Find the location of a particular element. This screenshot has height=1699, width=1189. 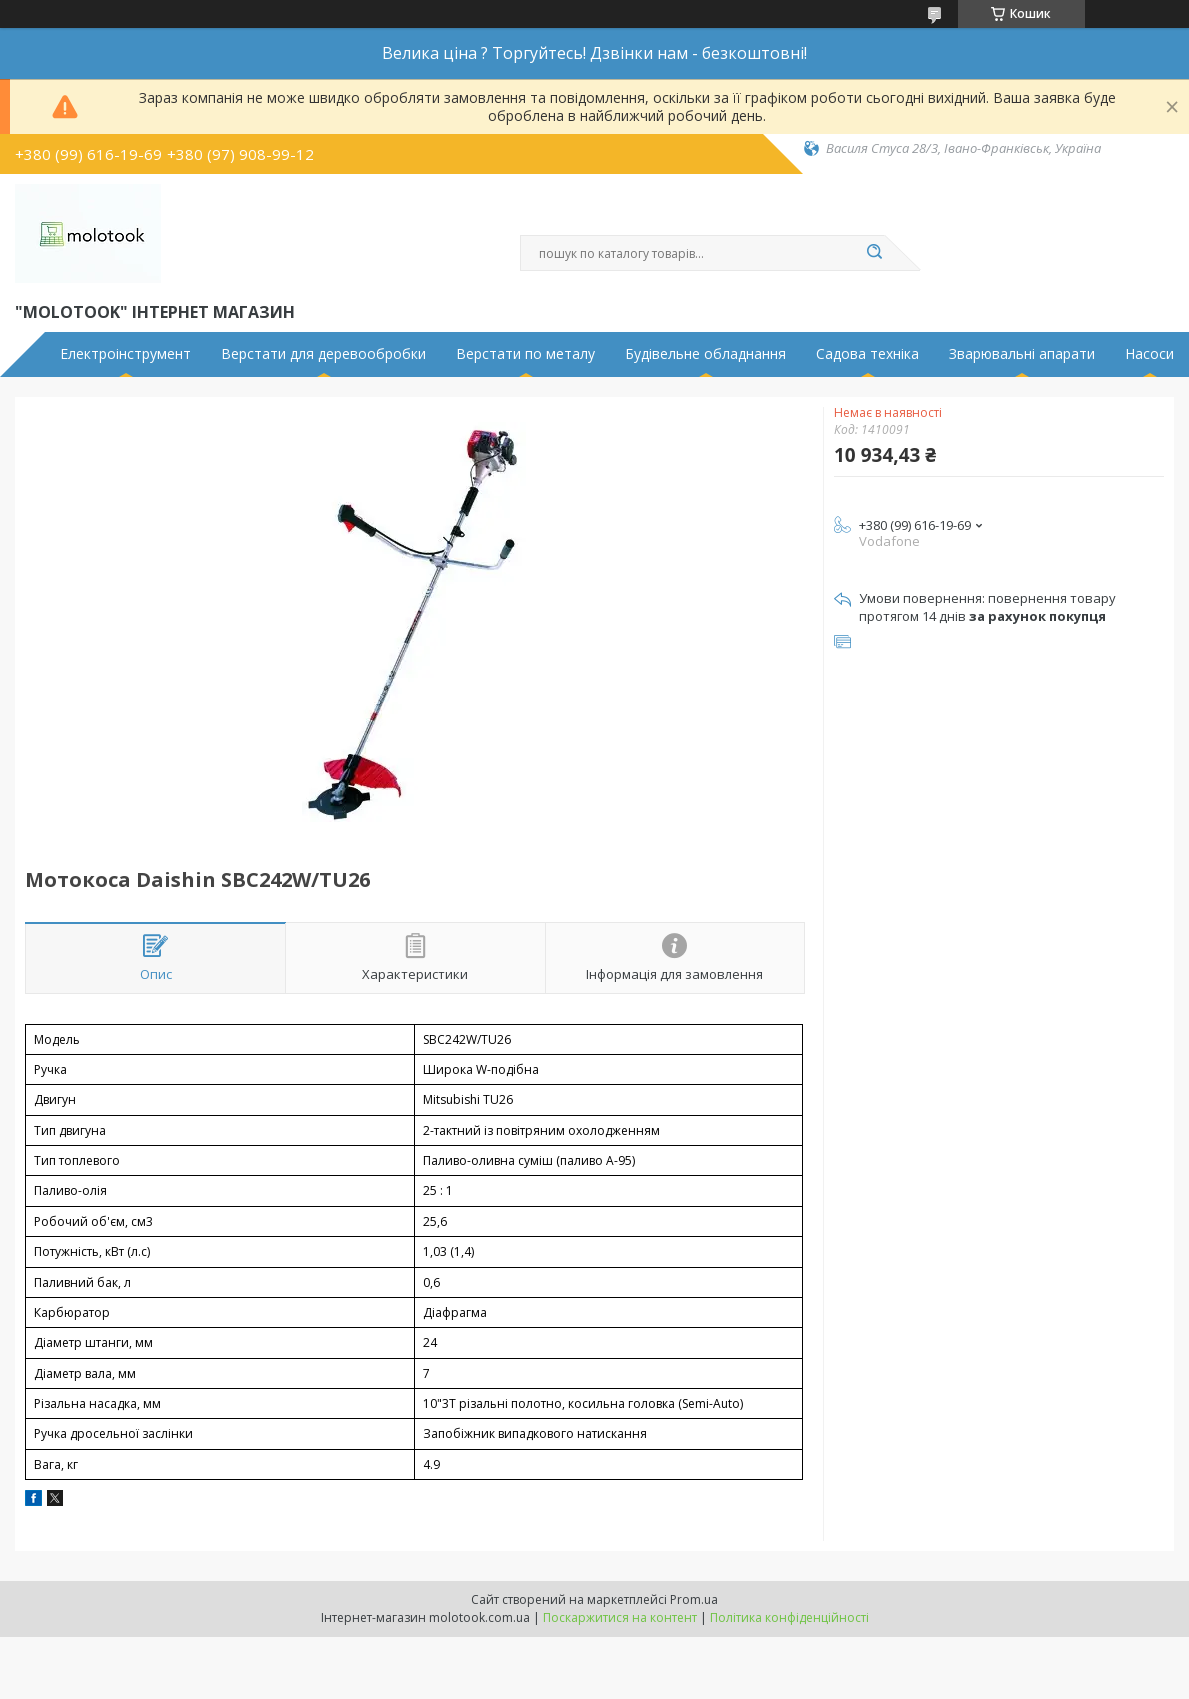

Верстати для деревообробки is located at coordinates (323, 354).